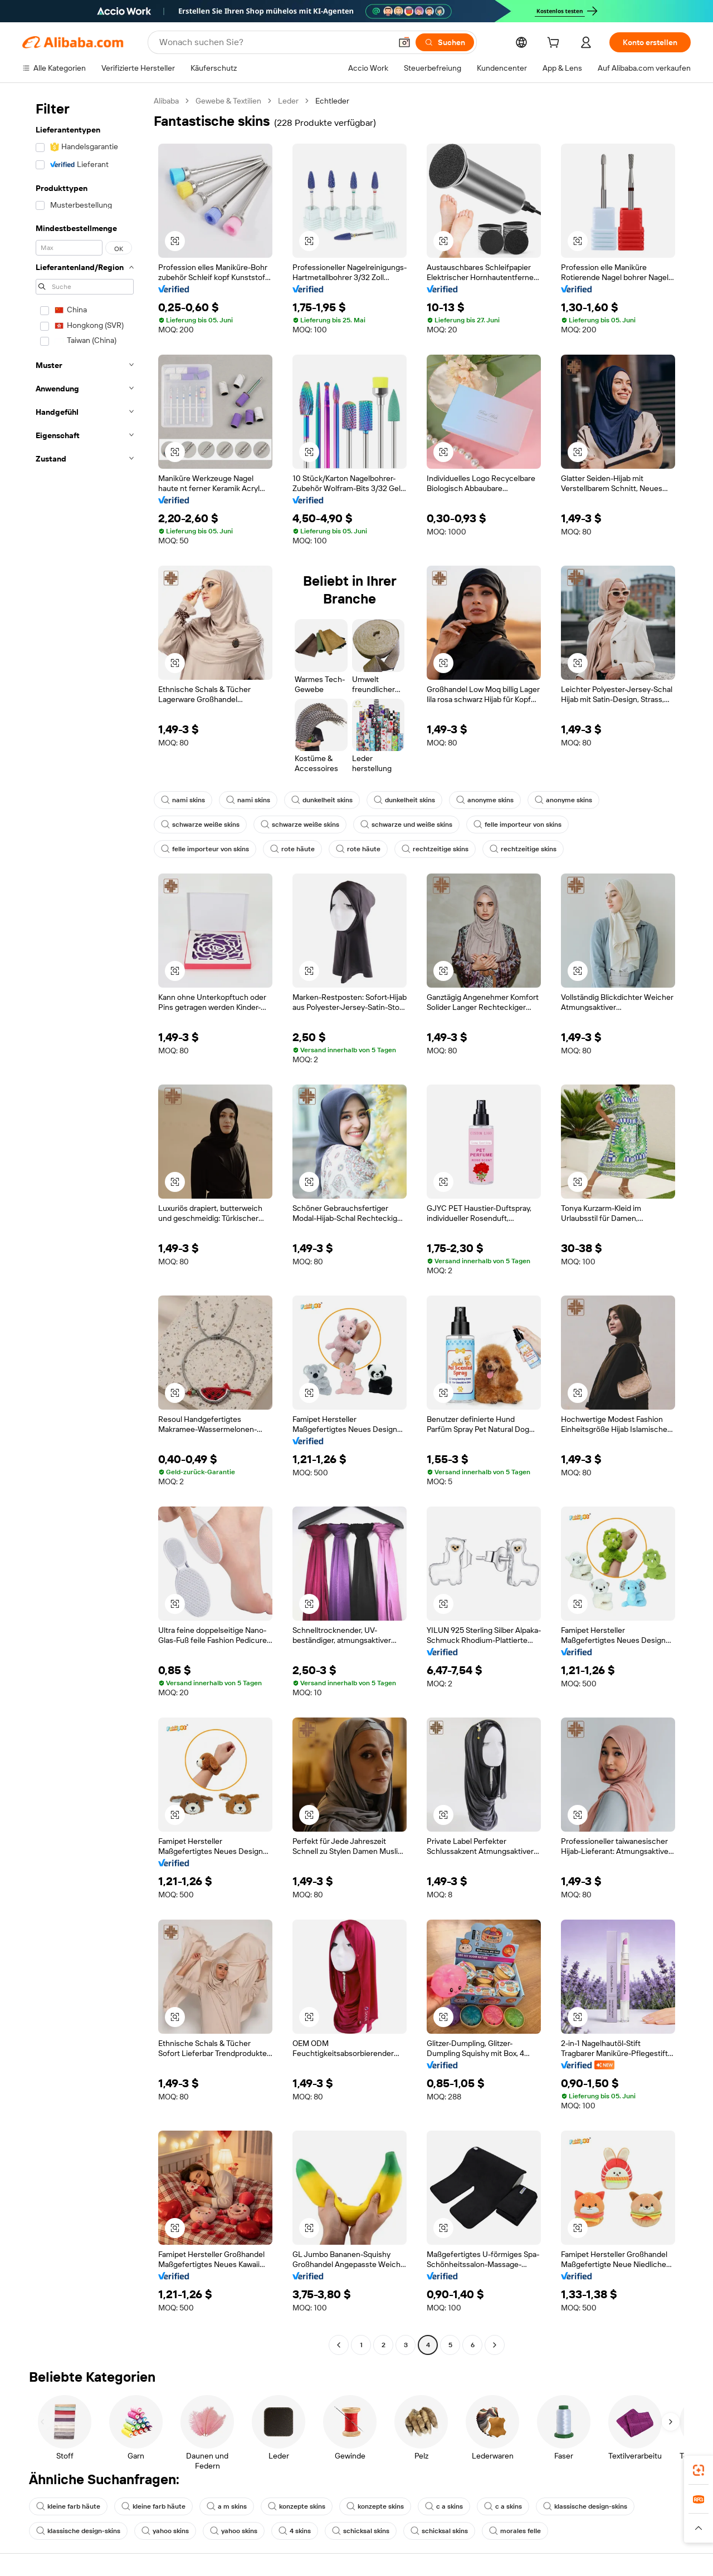 This screenshot has width=713, height=2576. I want to click on [button], so click(404, 42).